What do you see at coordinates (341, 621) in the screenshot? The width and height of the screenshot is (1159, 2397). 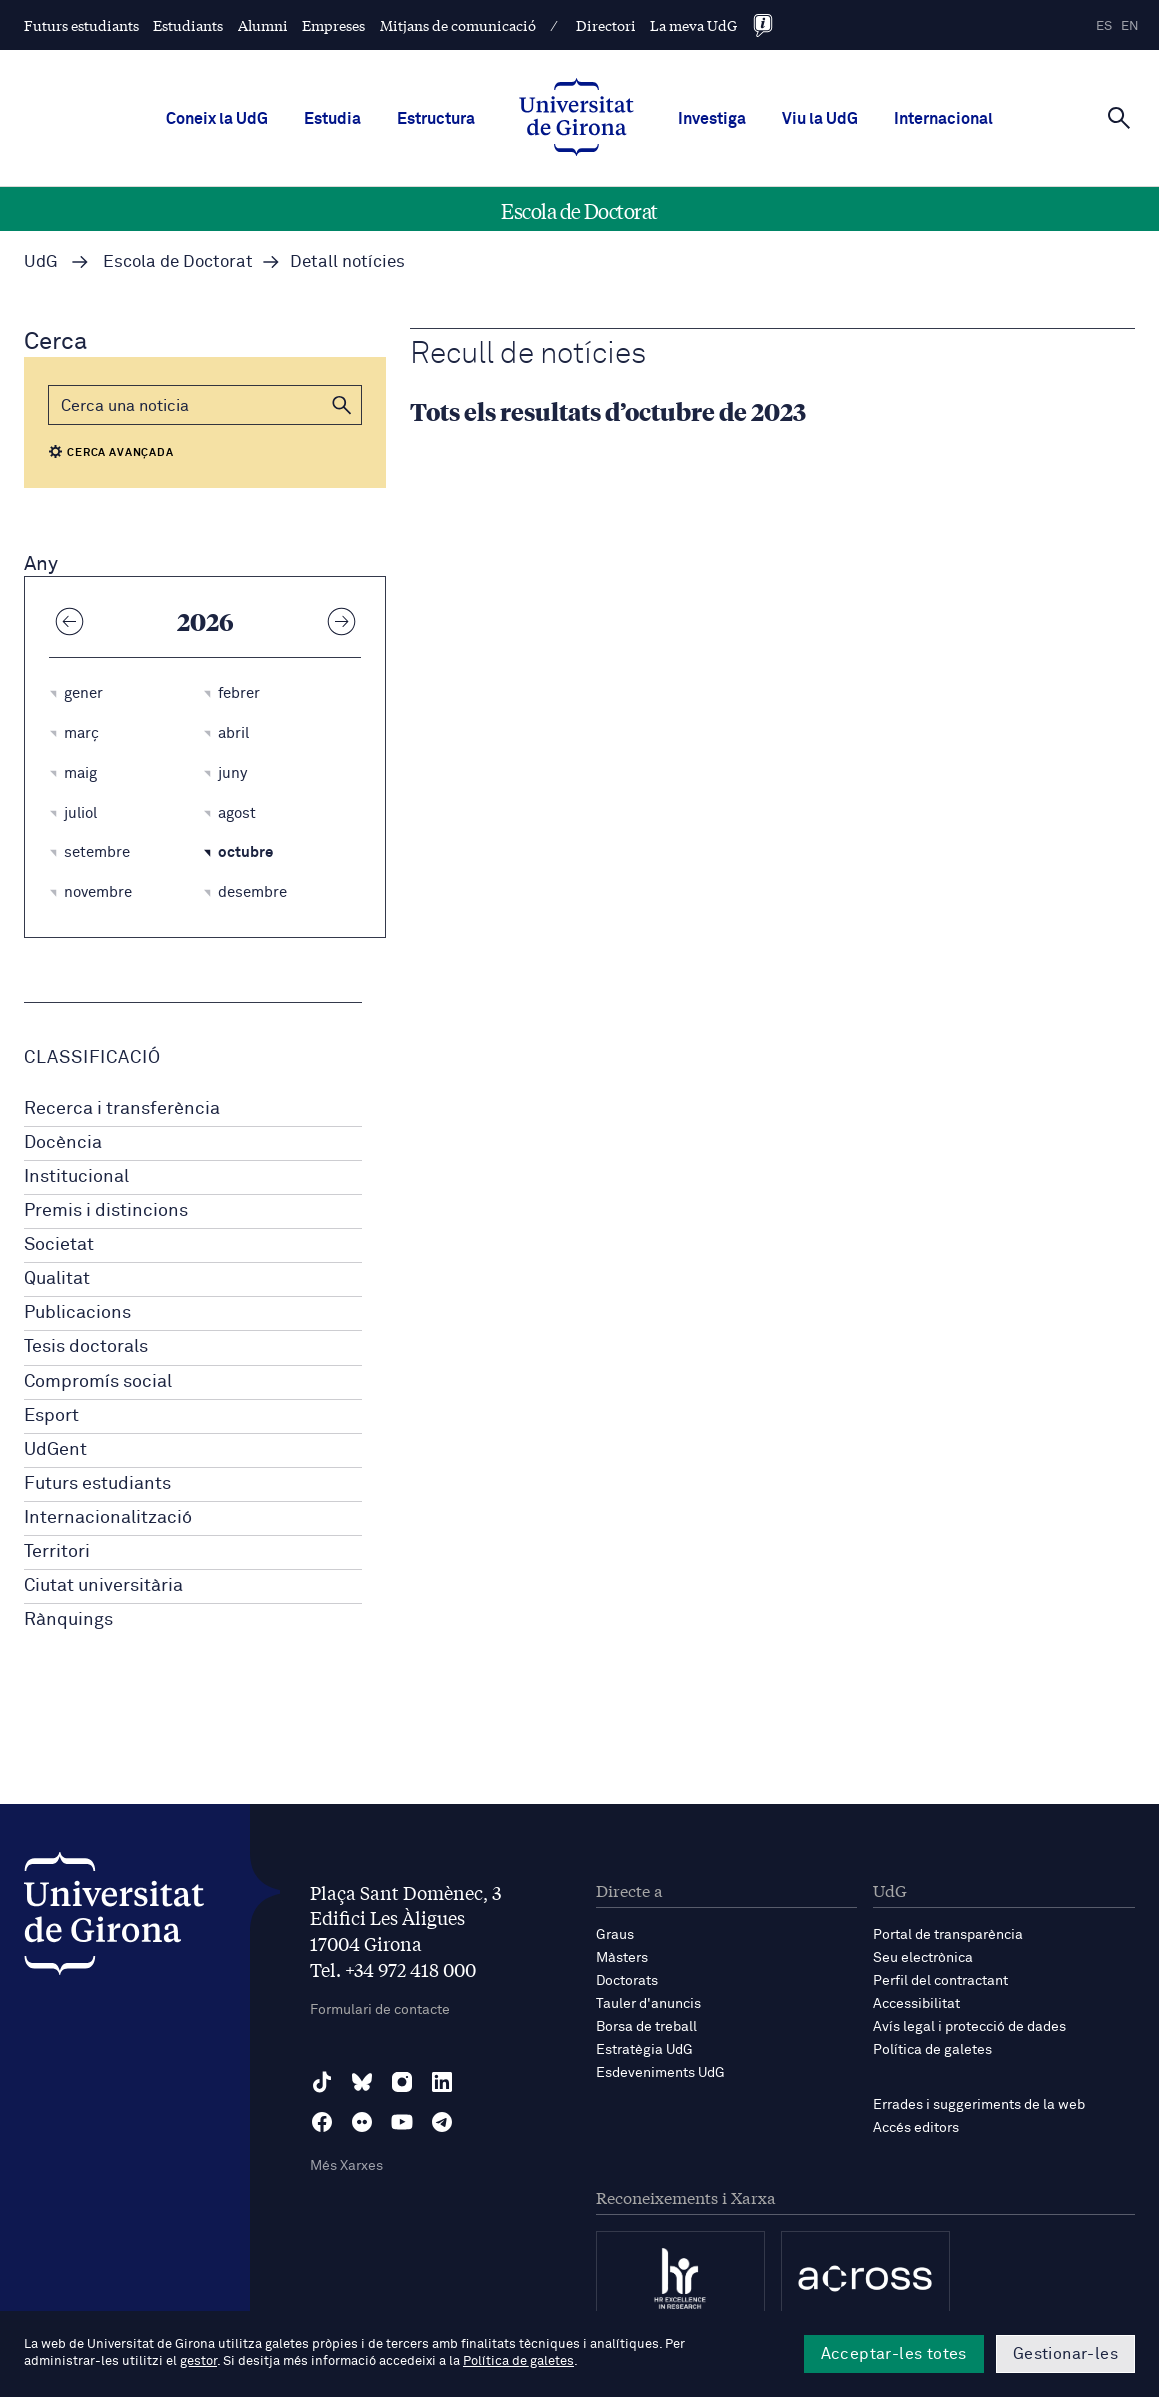 I see `[Any següent]` at bounding box center [341, 621].